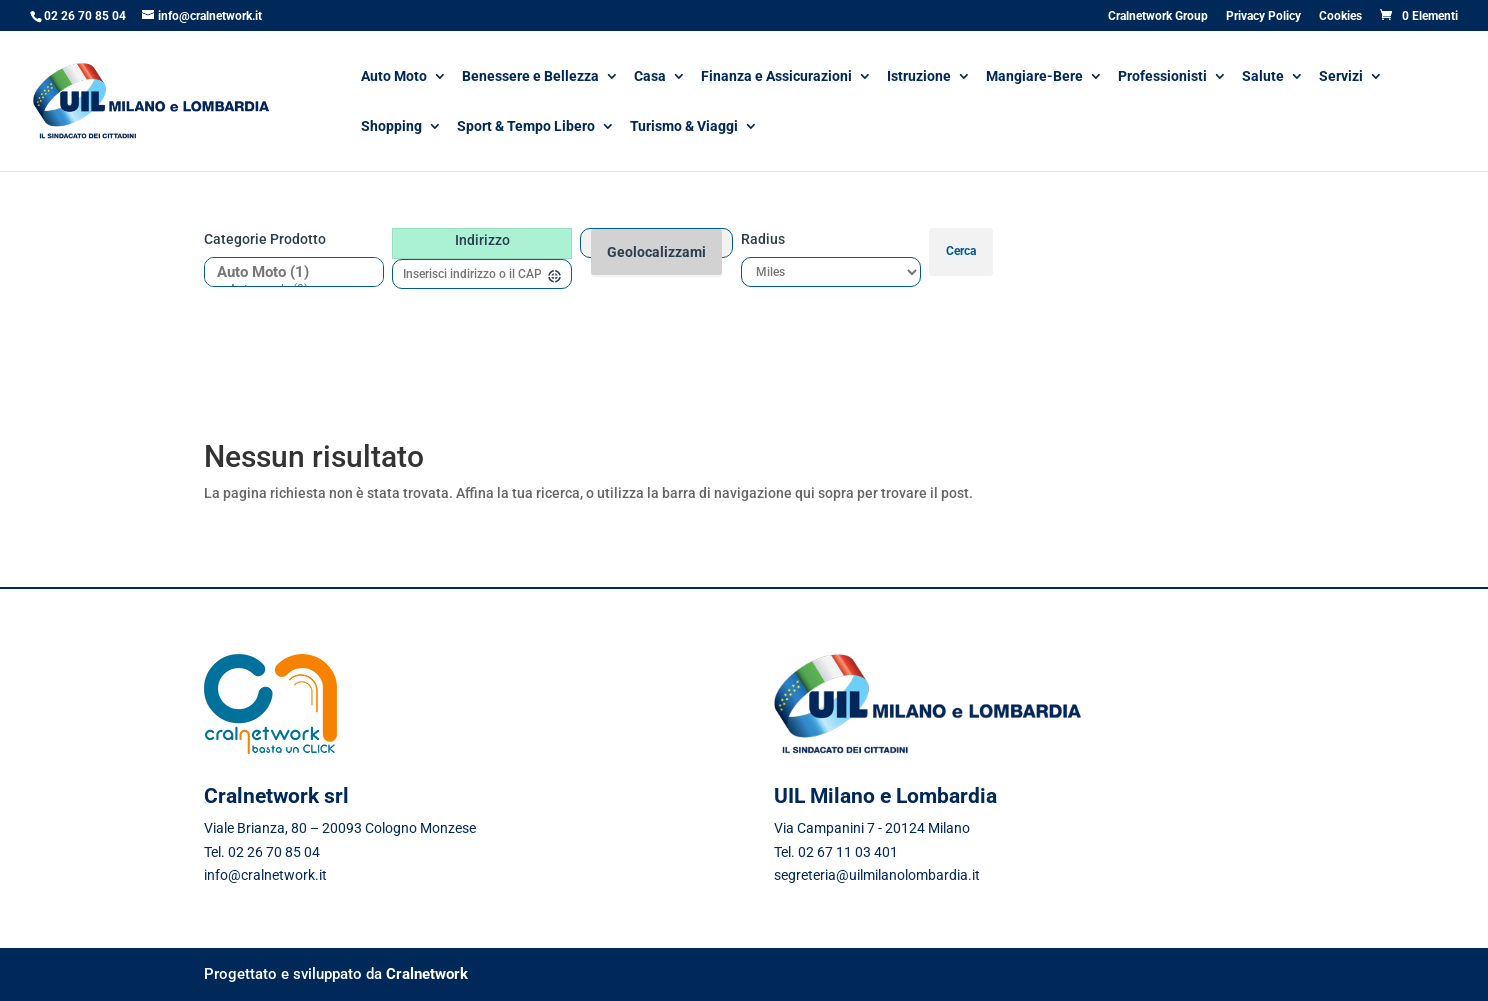  I want to click on Finanza e Assicurazioni, so click(776, 77).